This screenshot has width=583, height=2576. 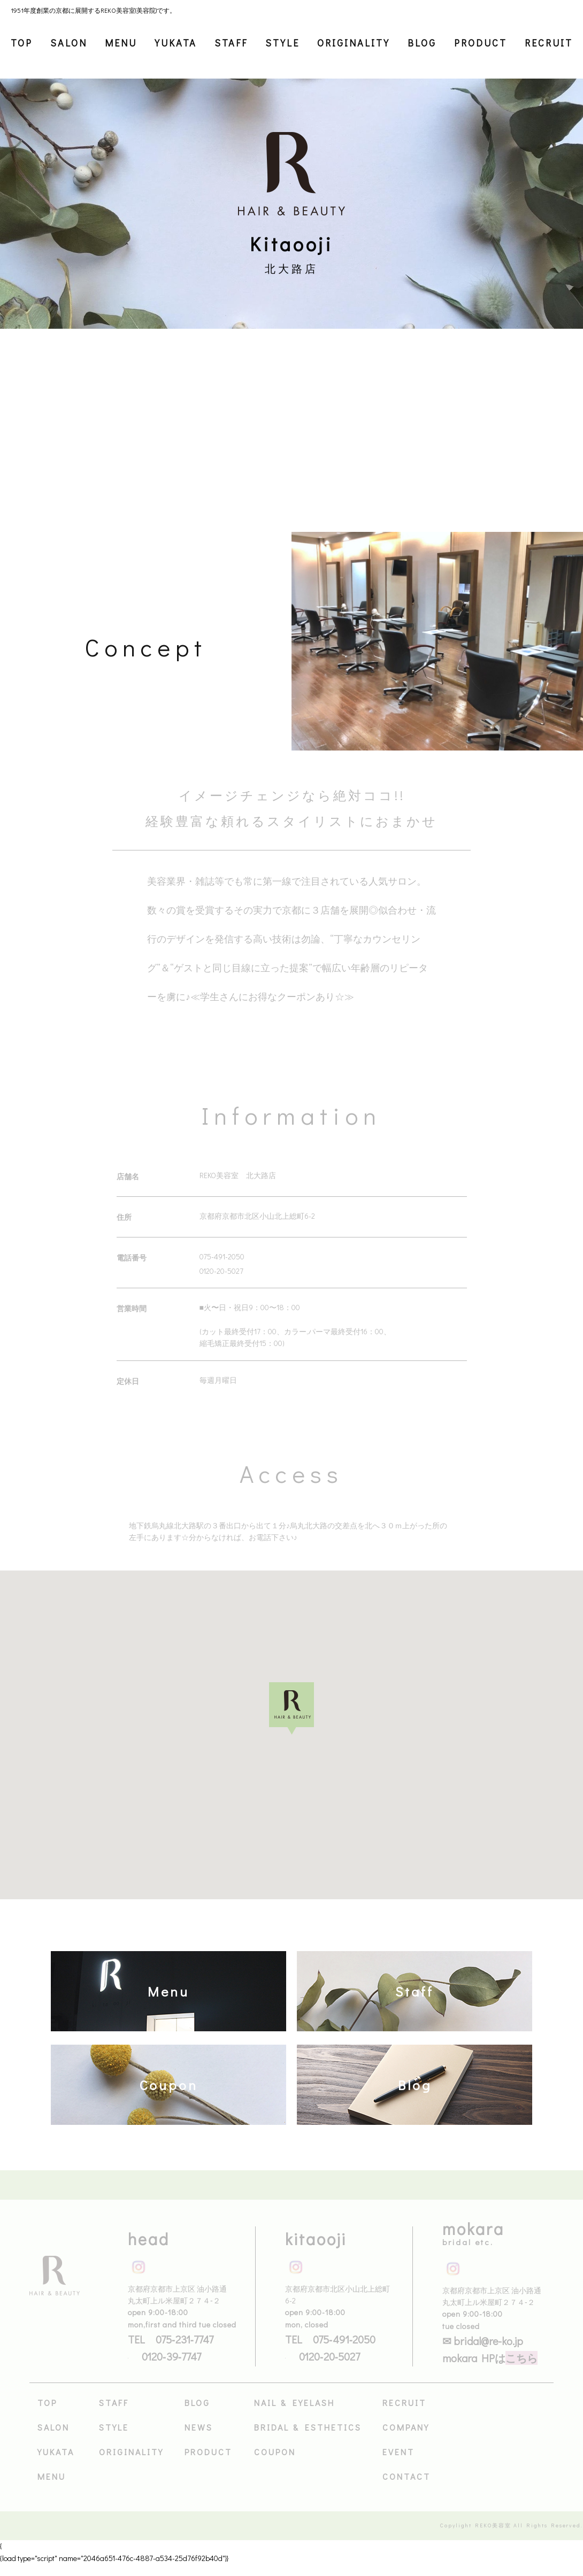 I want to click on TOP, so click(x=22, y=42).